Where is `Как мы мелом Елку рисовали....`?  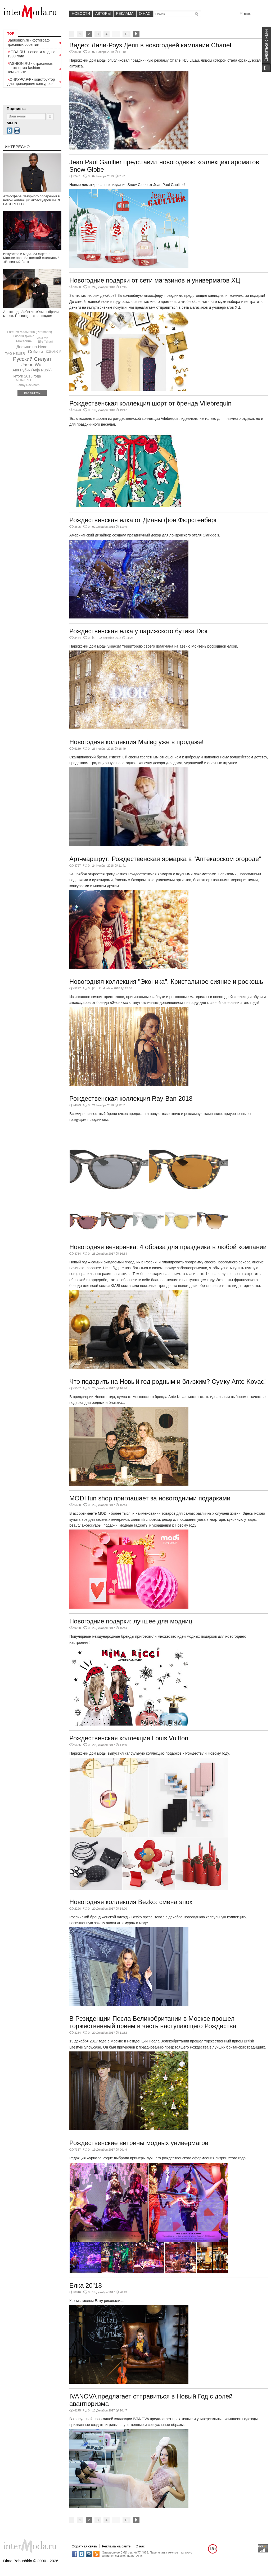 Как мы мелом Елку рисовали.... is located at coordinates (96, 2301).